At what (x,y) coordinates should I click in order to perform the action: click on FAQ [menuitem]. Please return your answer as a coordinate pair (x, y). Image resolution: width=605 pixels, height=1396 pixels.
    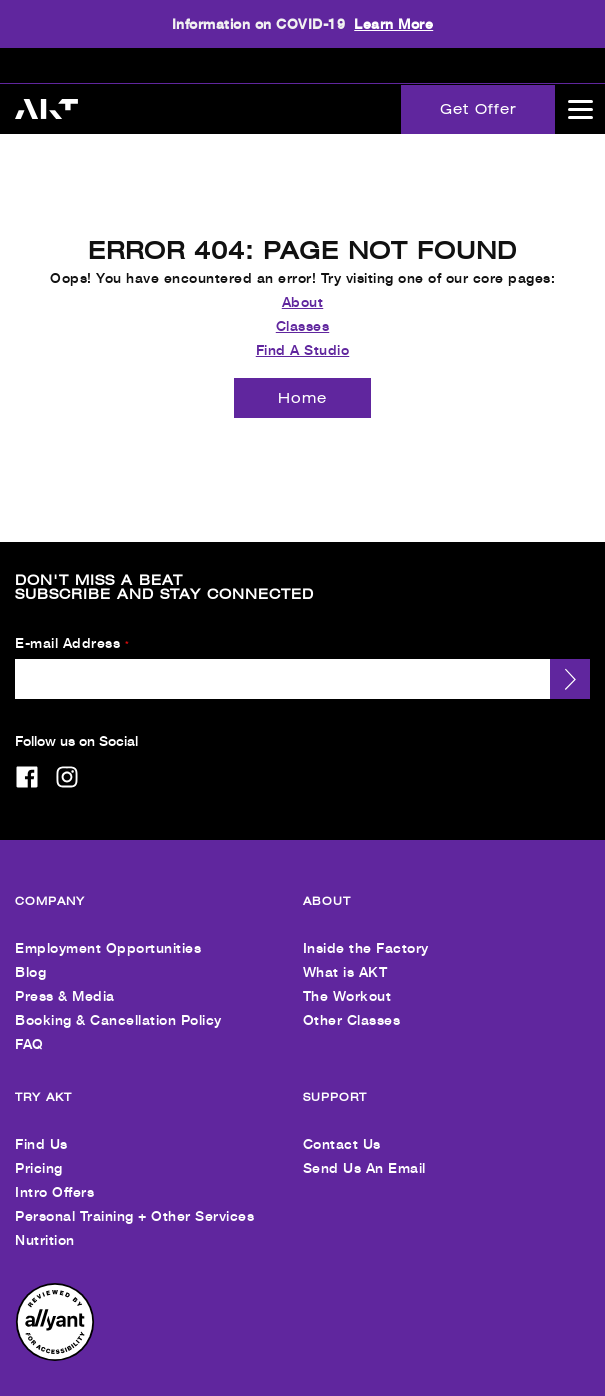
    Looking at the image, I should click on (29, 1030).